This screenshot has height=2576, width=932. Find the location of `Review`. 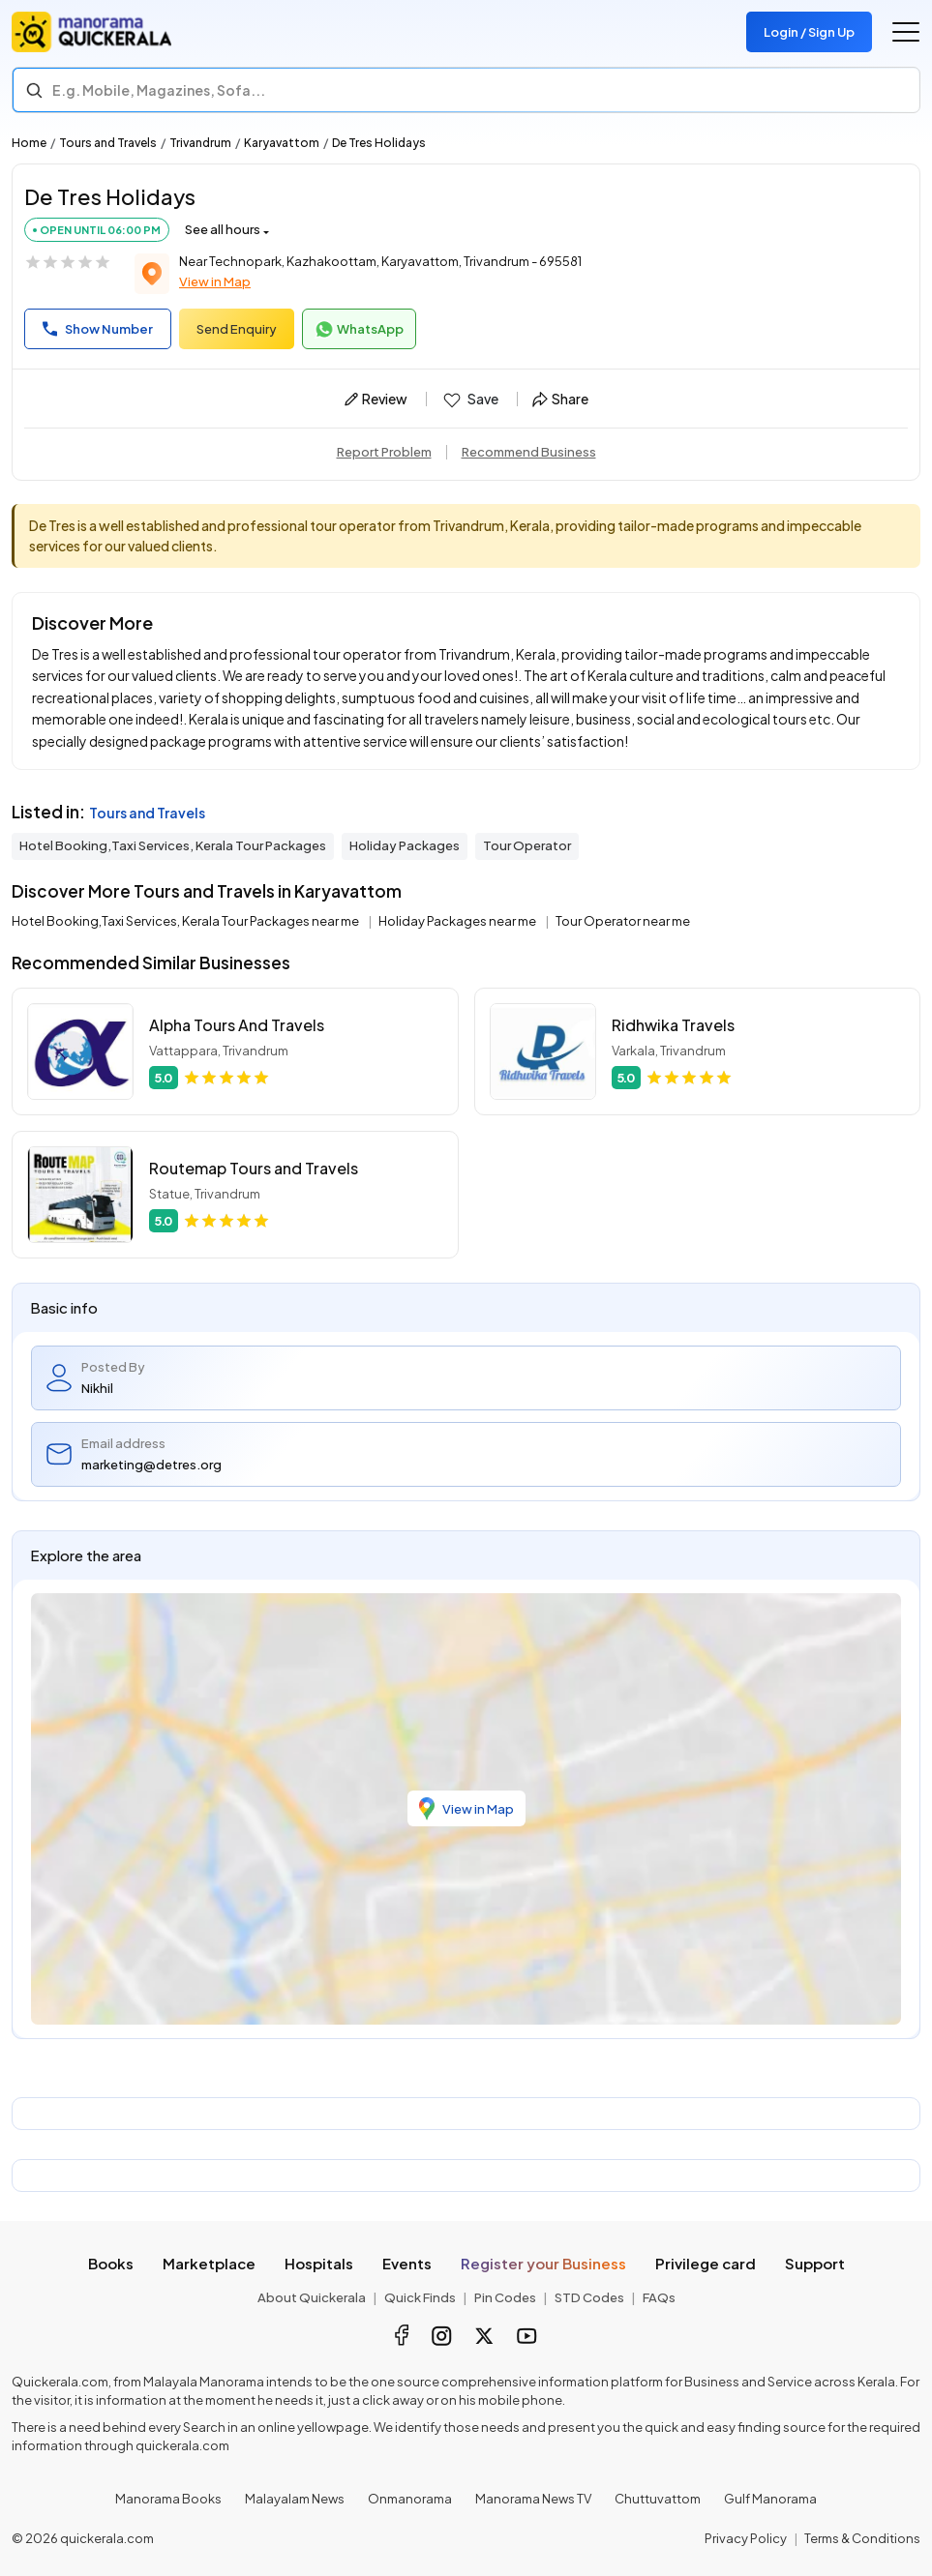

Review is located at coordinates (376, 398).